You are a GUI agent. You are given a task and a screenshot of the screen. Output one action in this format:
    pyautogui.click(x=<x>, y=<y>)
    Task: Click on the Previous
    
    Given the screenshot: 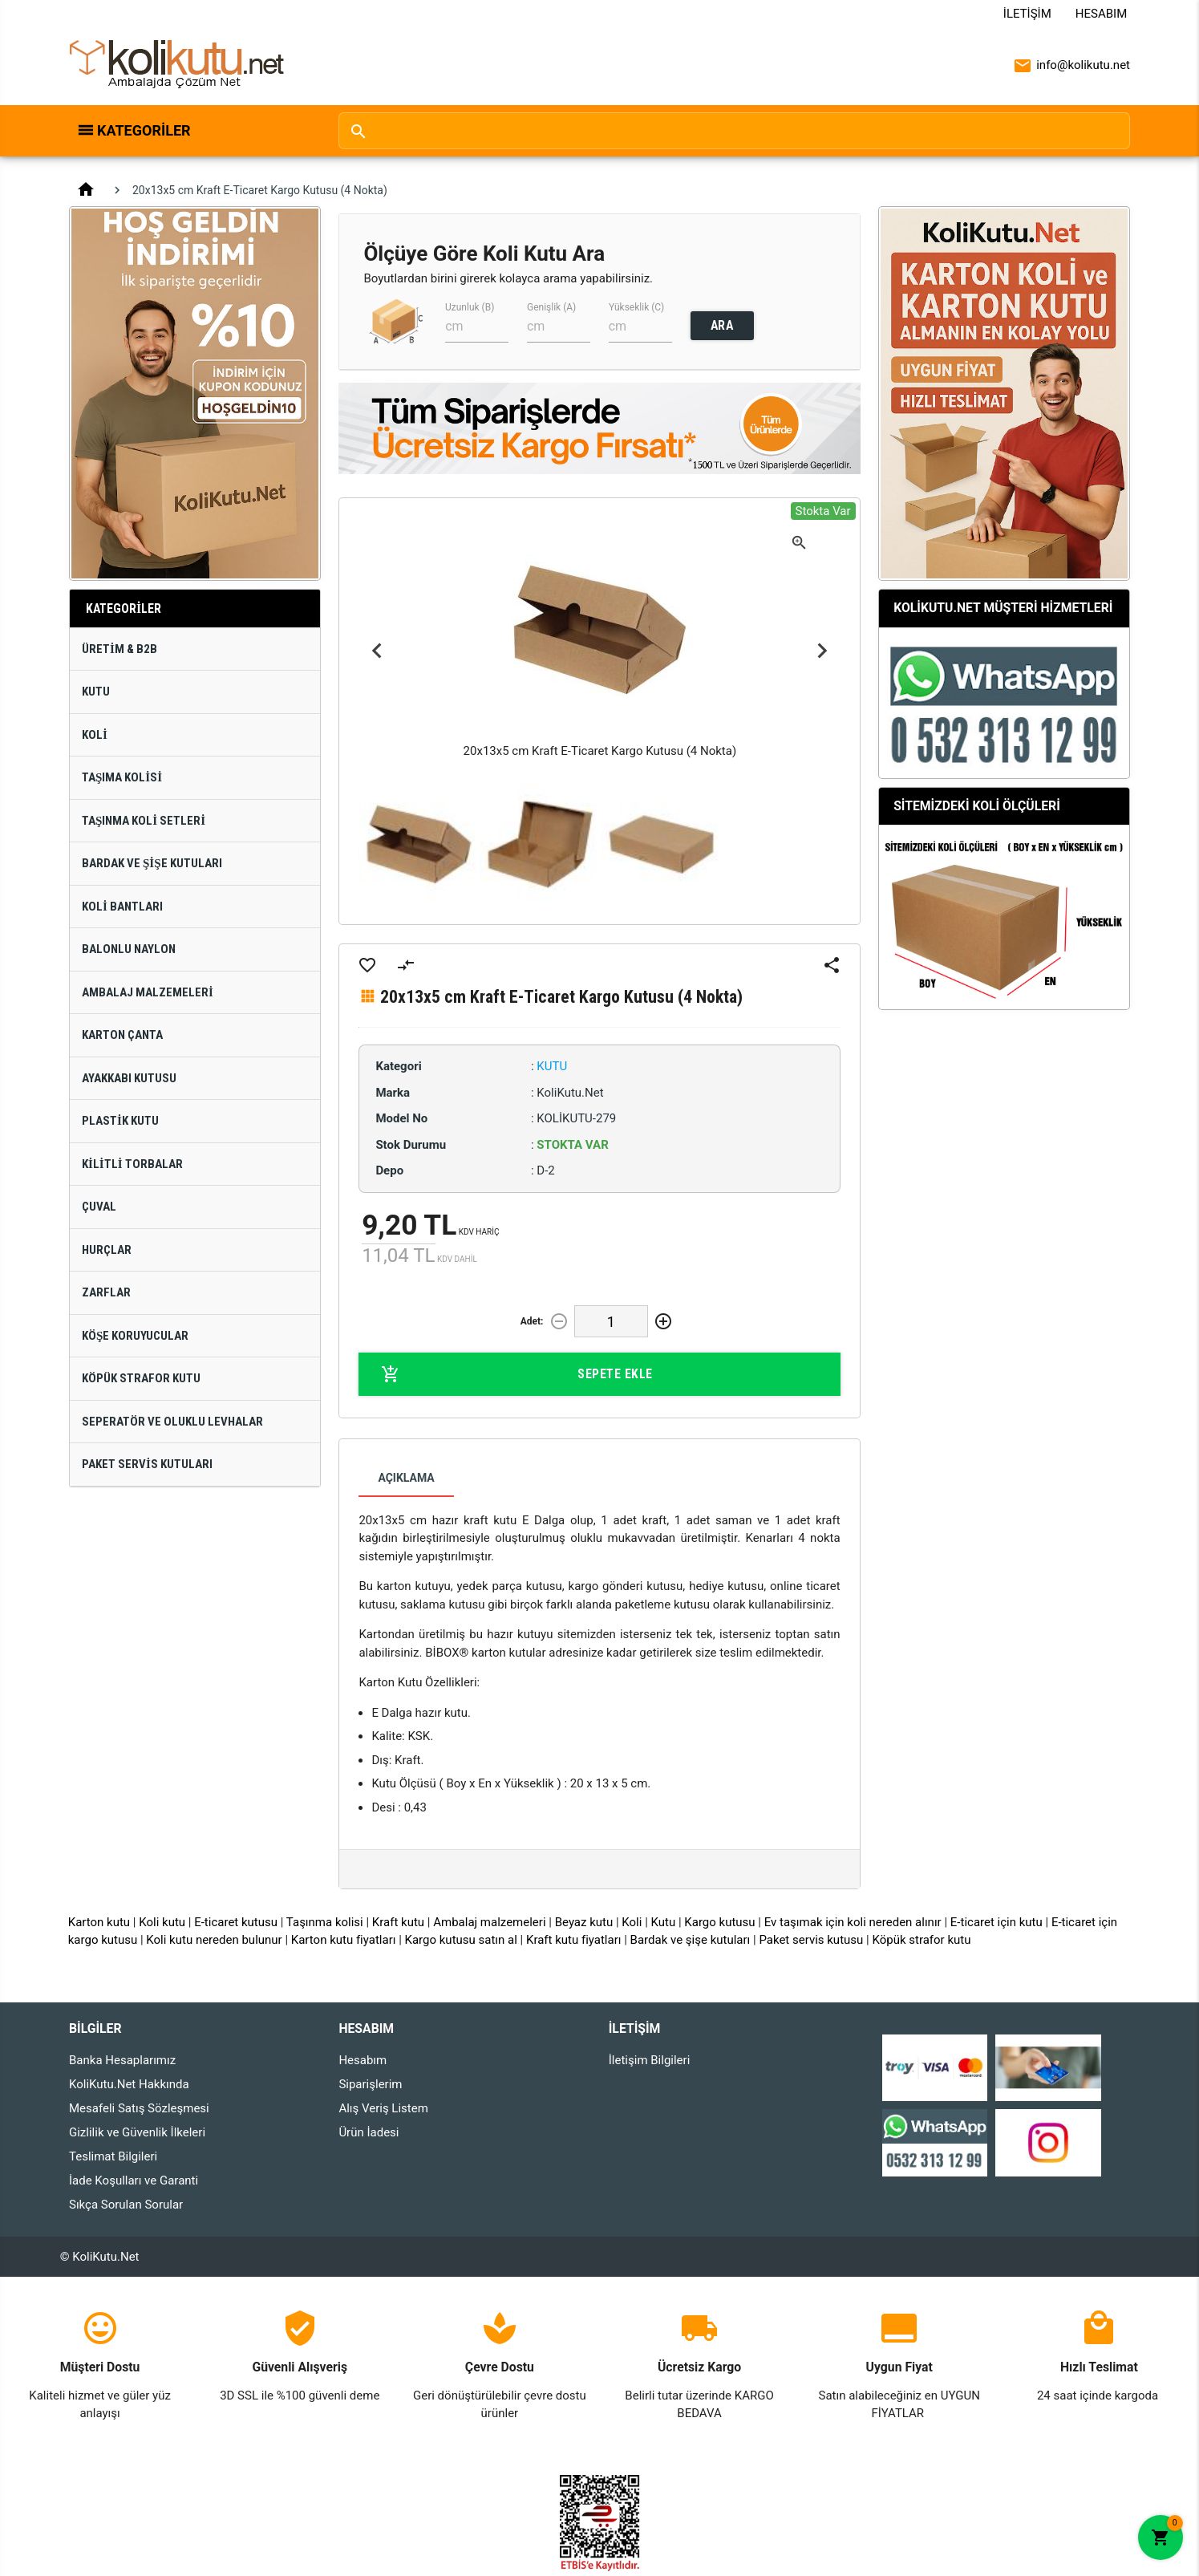 What is the action you would take?
    pyautogui.click(x=376, y=650)
    